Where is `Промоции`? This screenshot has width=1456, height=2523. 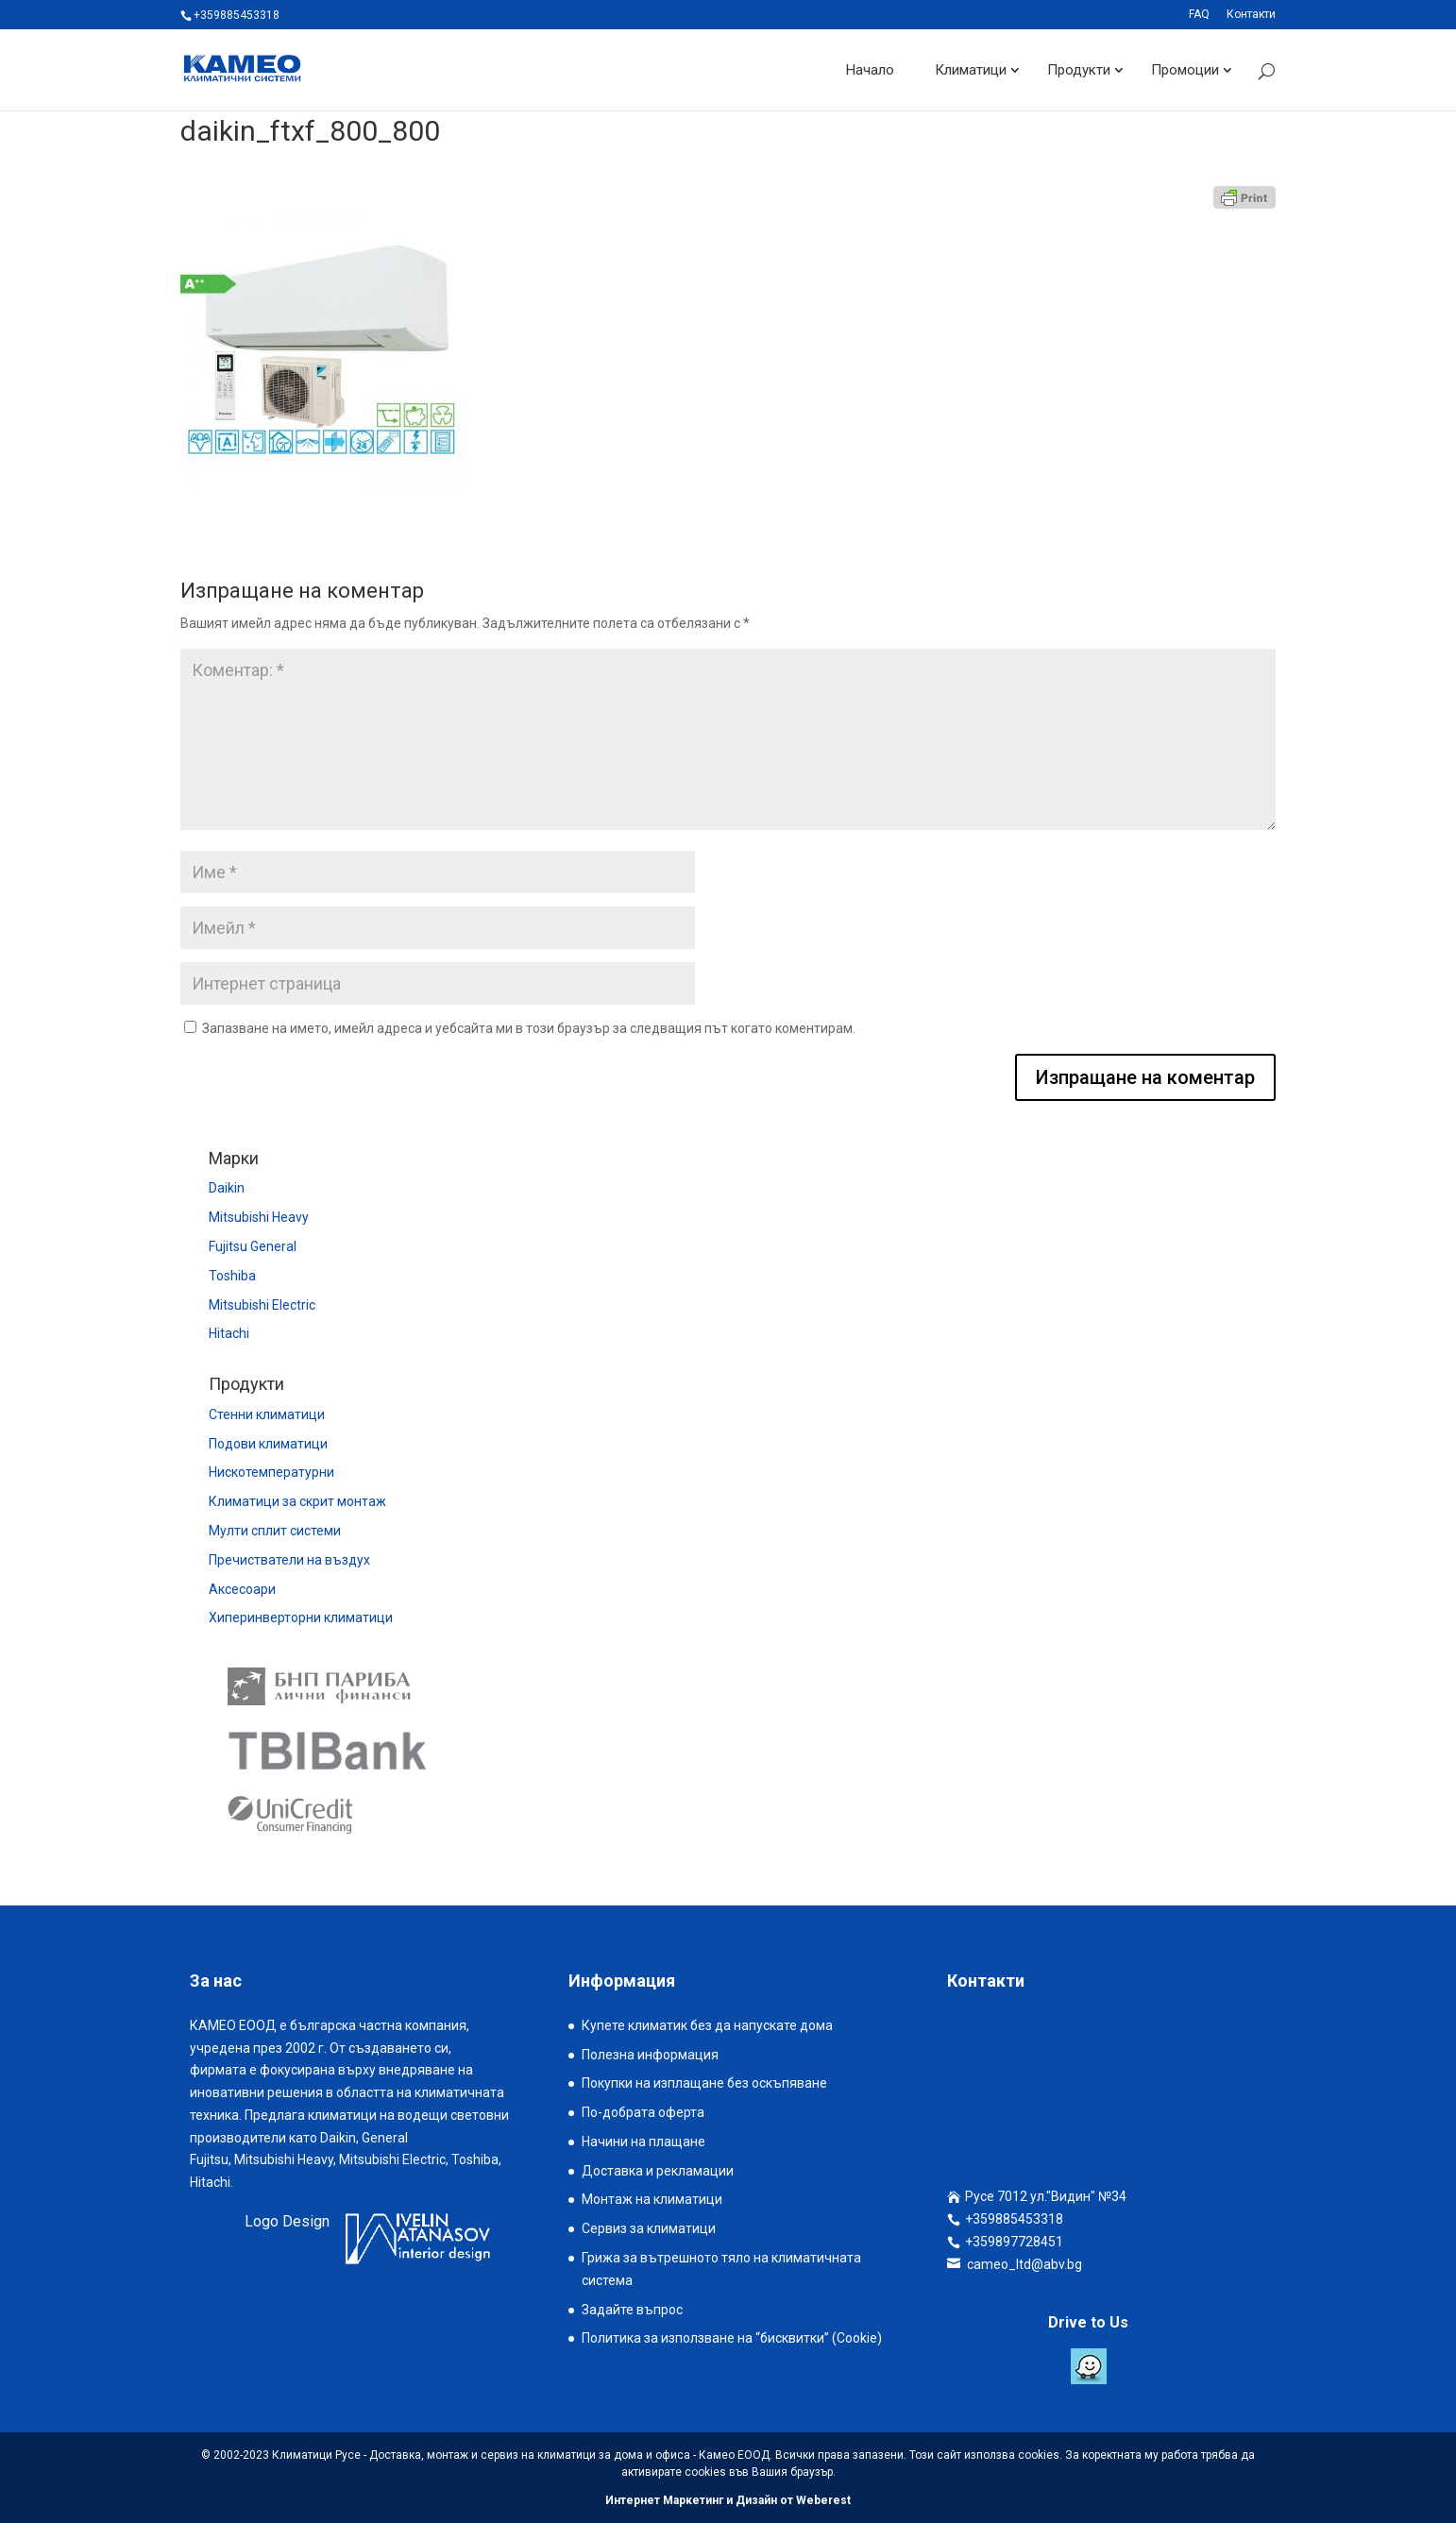
Промоции is located at coordinates (1185, 69).